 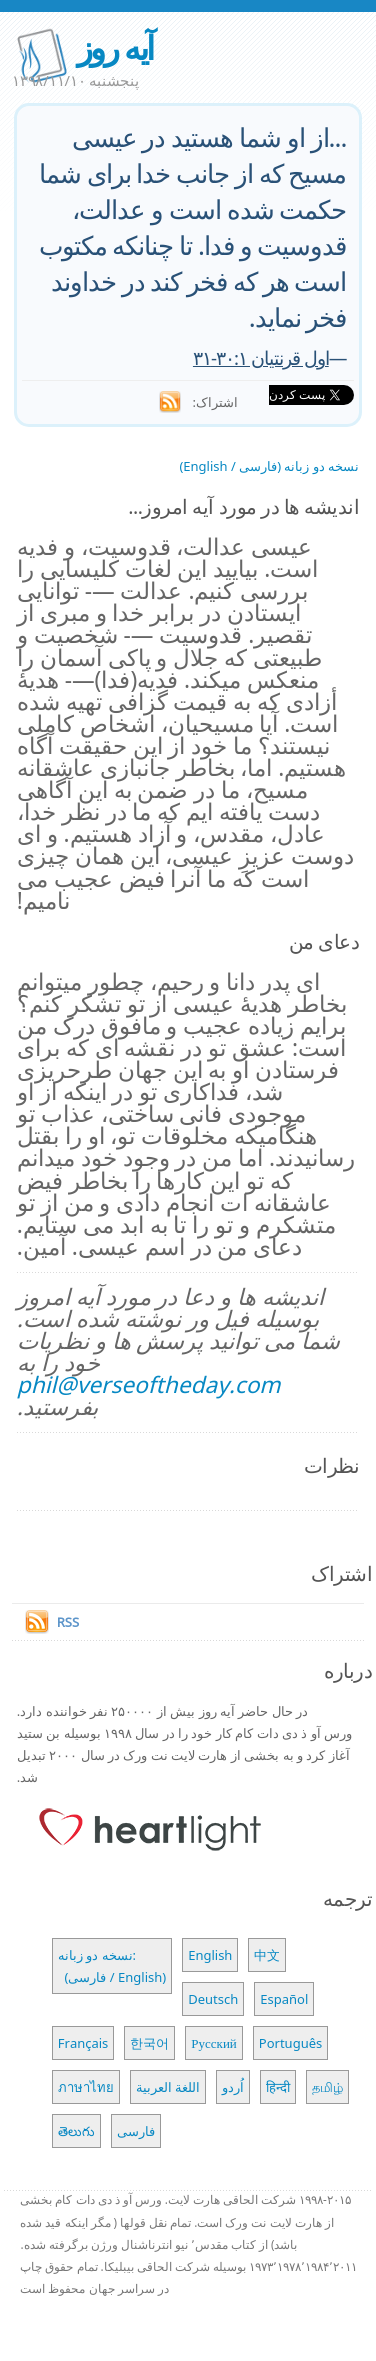 What do you see at coordinates (261, 357) in the screenshot?
I see `اول قرنتیان ۳۰:۱-۳۱` at bounding box center [261, 357].